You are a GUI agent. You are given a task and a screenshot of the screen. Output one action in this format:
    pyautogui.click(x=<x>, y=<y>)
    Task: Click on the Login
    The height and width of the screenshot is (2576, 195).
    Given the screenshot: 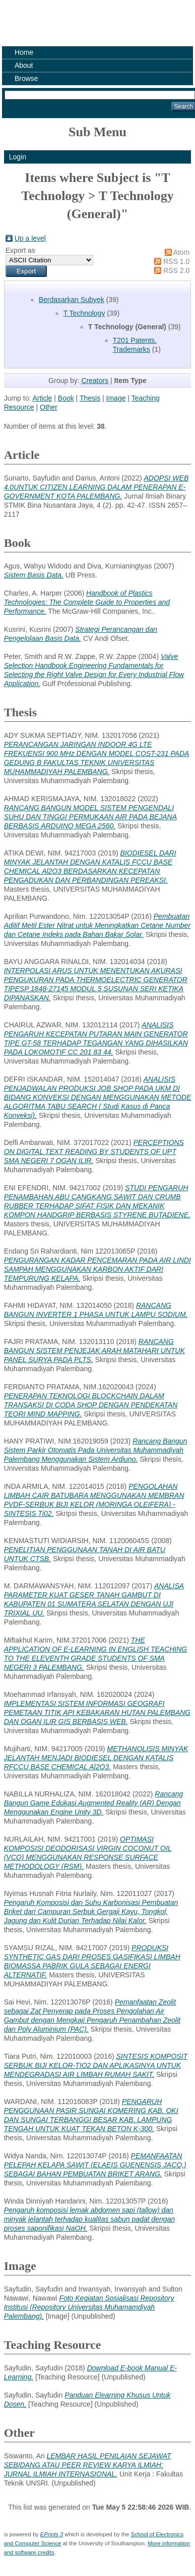 What is the action you would take?
    pyautogui.click(x=17, y=157)
    